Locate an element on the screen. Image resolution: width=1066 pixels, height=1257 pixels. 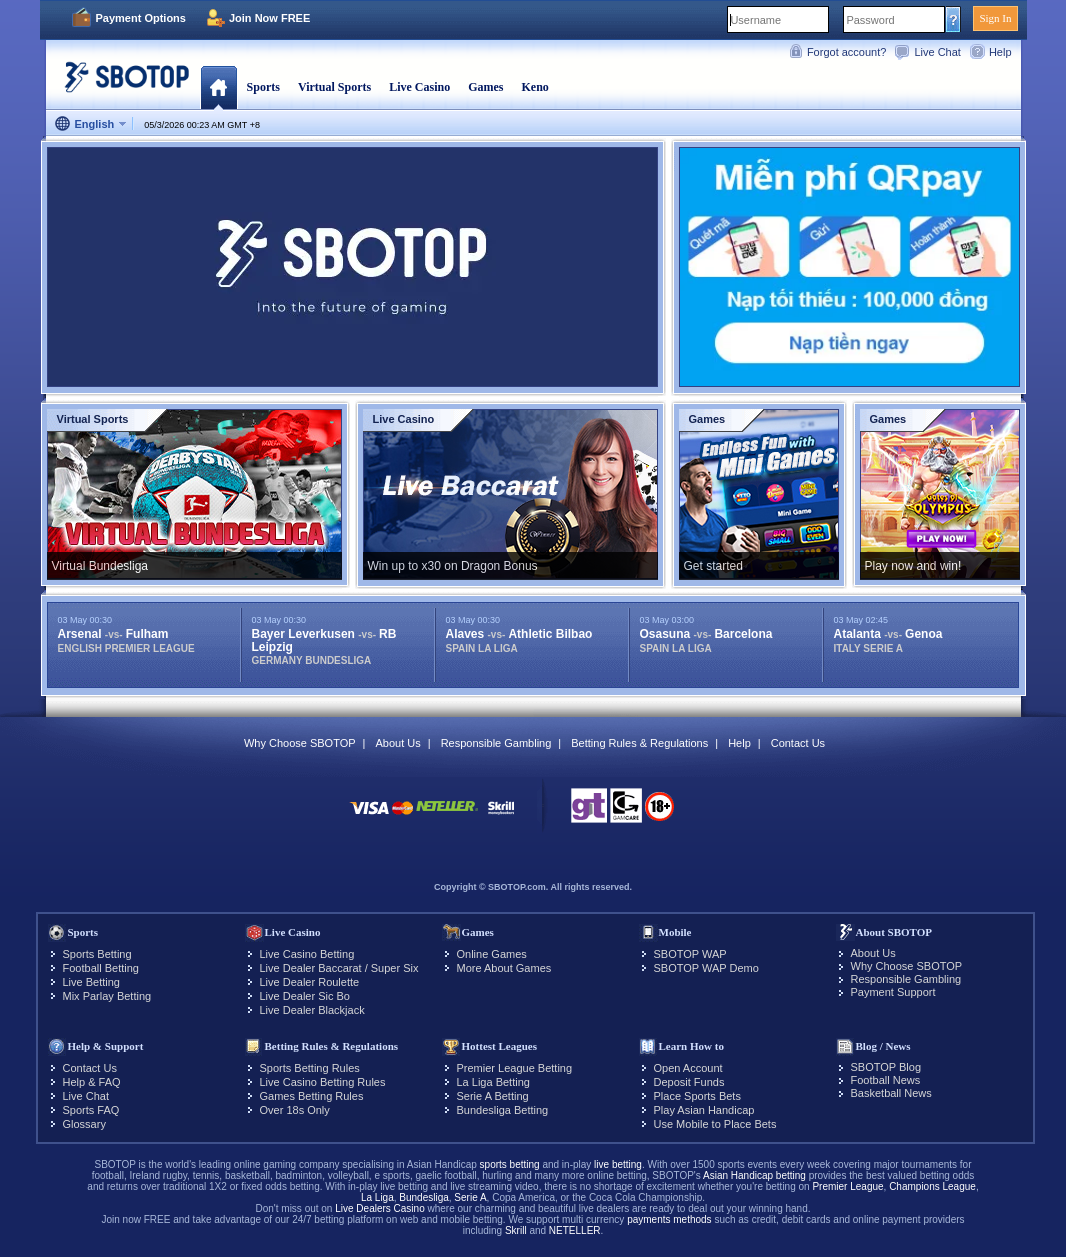
Open Account is located at coordinates (688, 1068).